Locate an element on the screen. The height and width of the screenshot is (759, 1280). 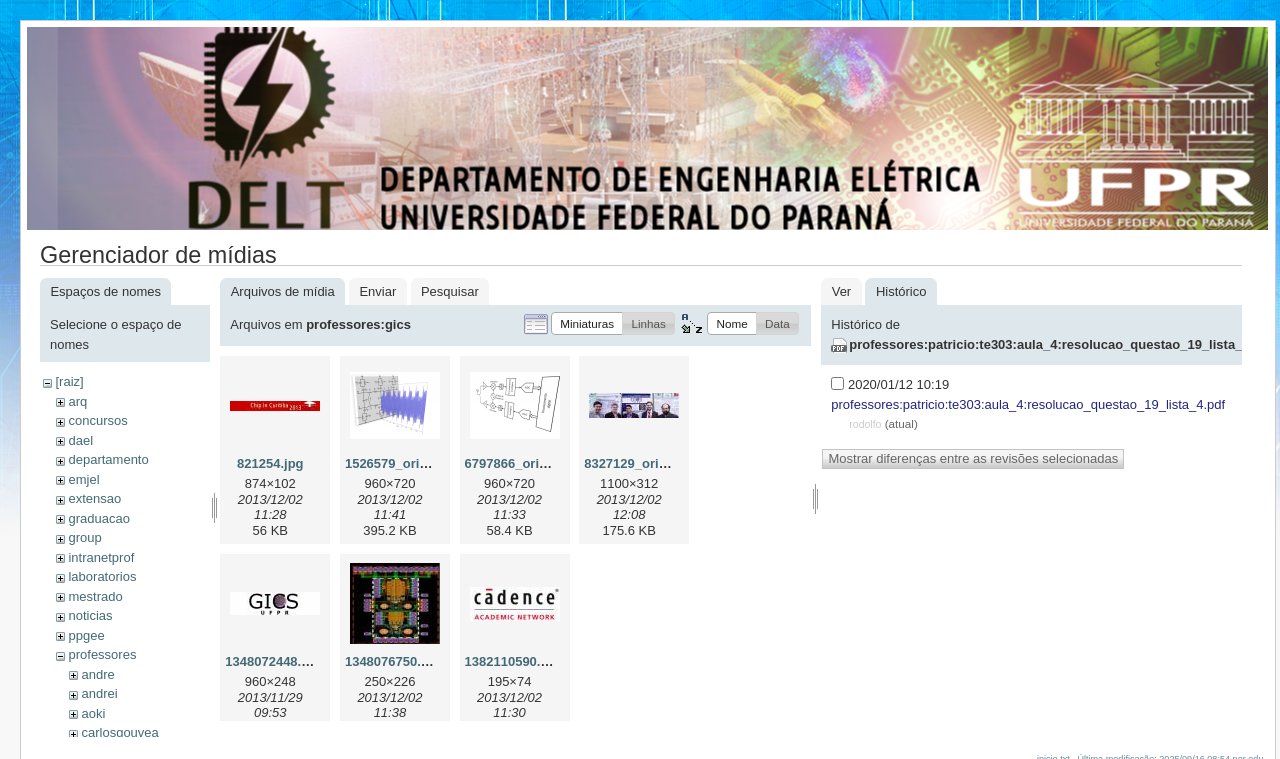
laboratorios is located at coordinates (102, 576).